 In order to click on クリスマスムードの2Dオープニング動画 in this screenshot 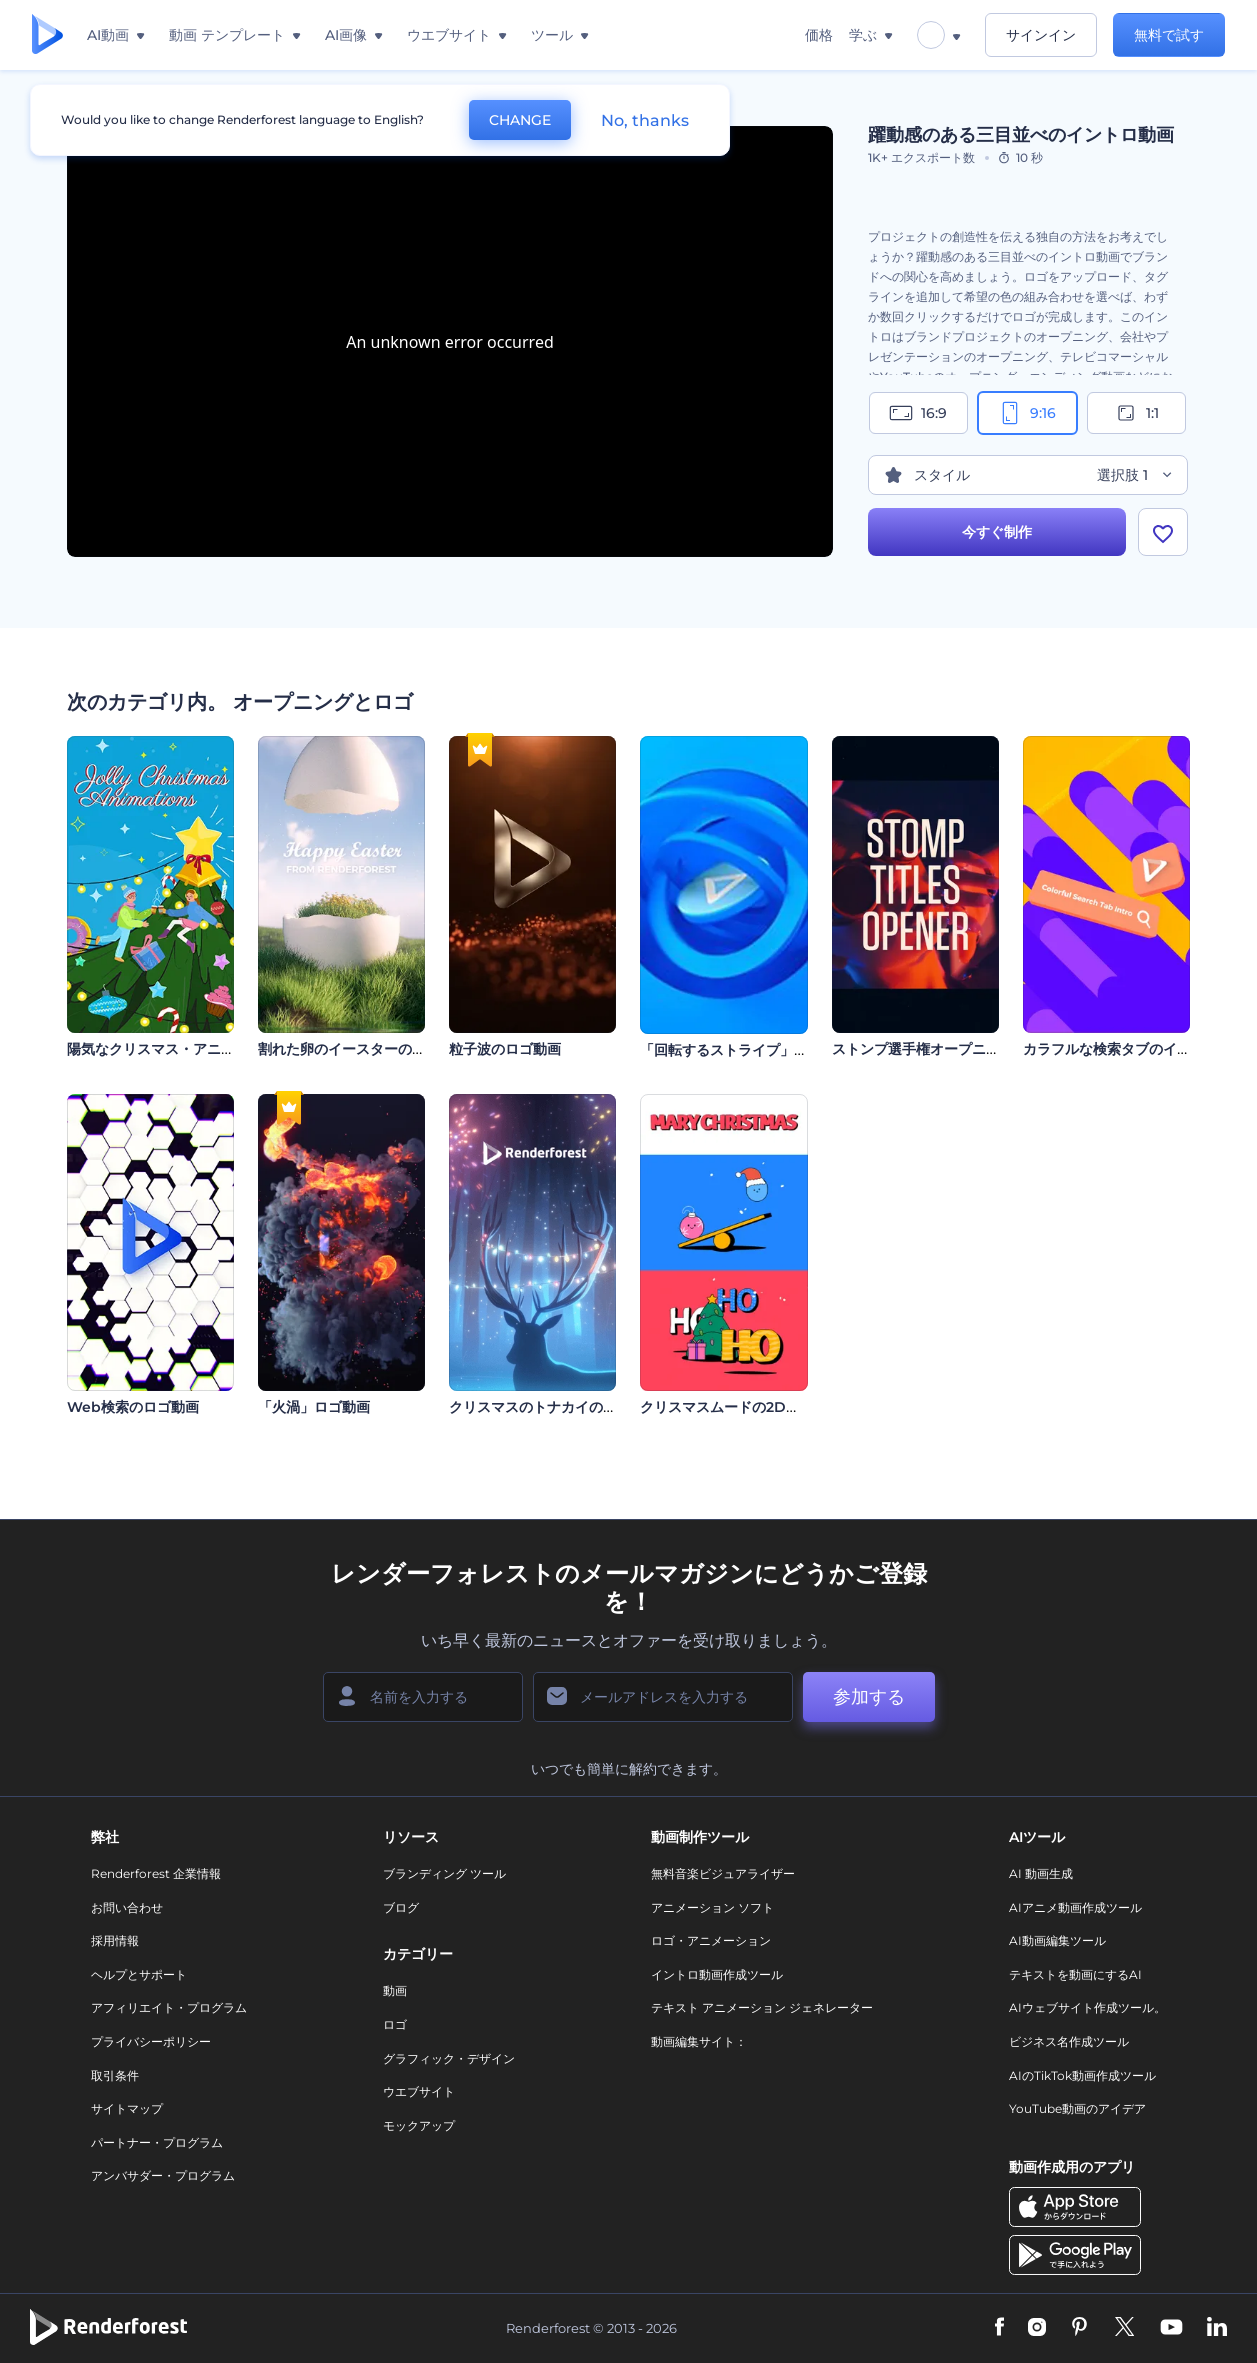, I will do `click(769, 1407)`.